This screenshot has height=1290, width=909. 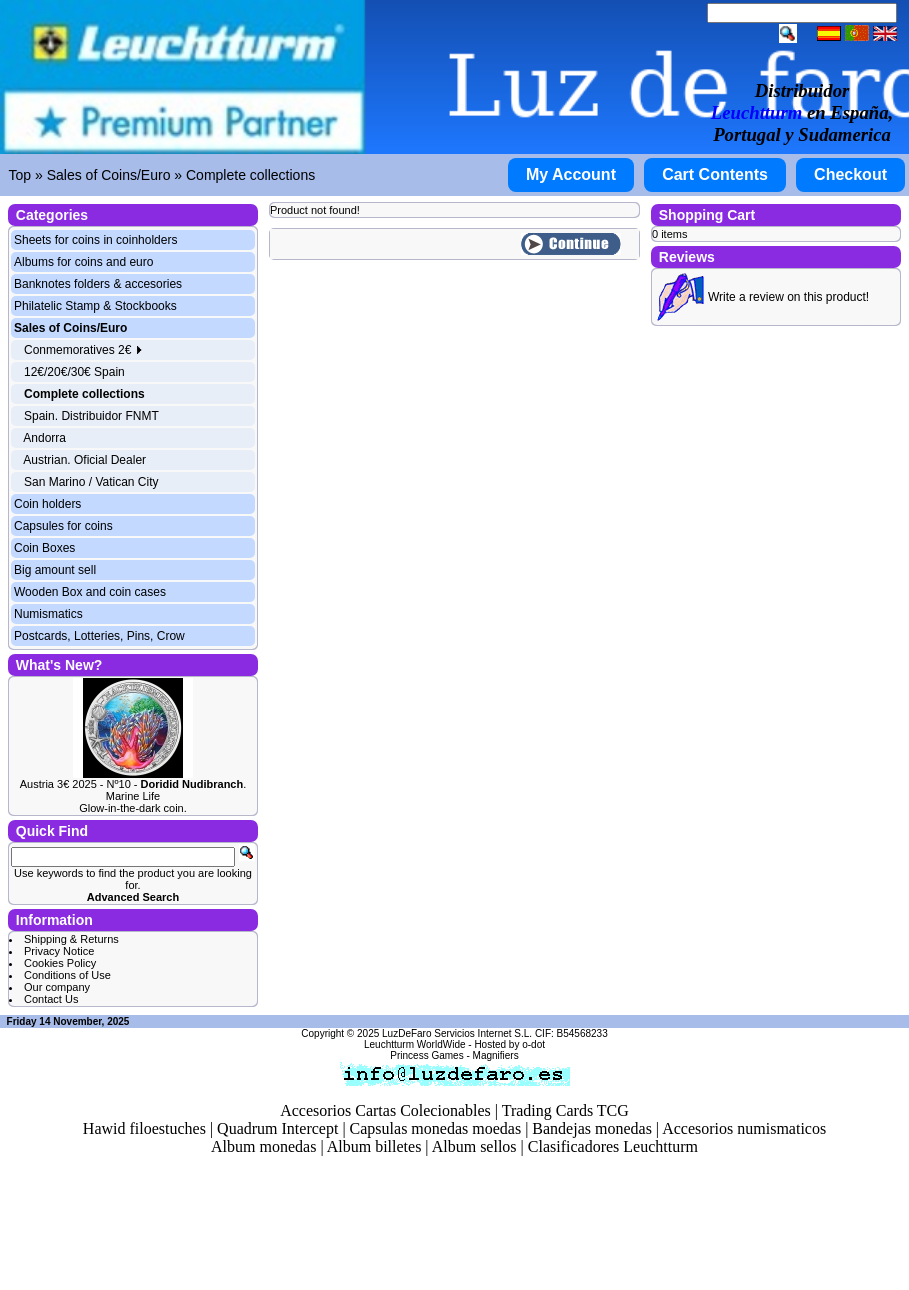 I want to click on 12€/20€/30€ Spain, so click(x=74, y=372).